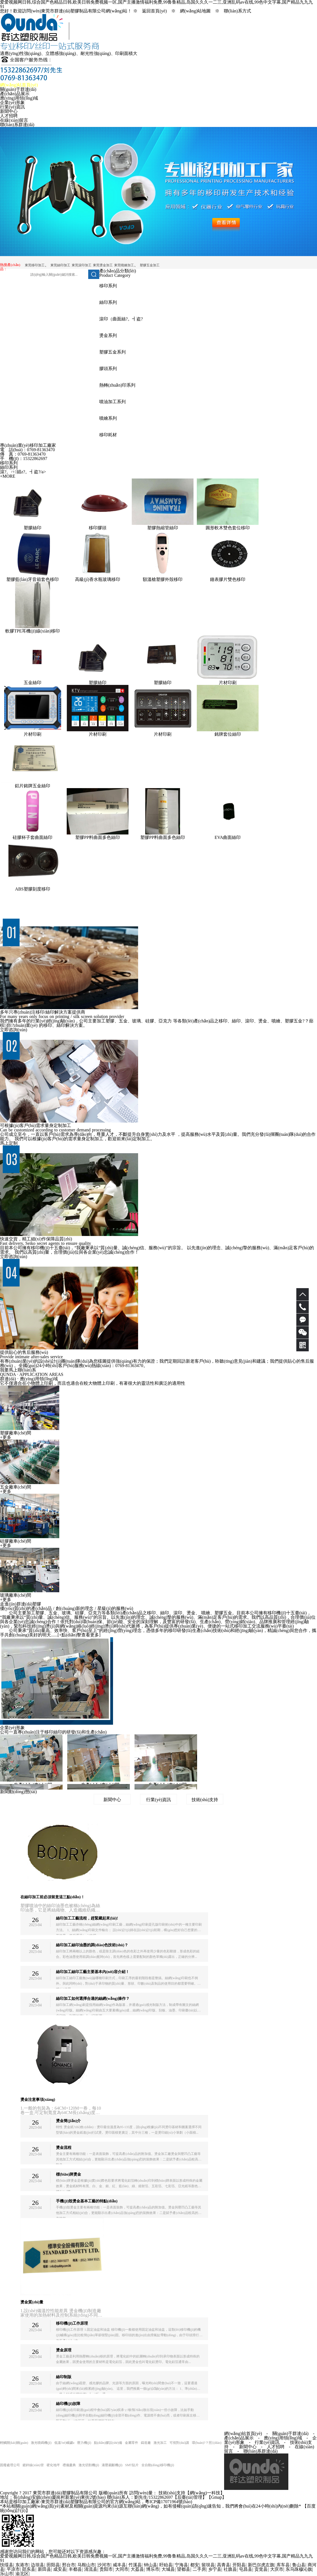  I want to click on 鑄造廠, so click(146, 2443).